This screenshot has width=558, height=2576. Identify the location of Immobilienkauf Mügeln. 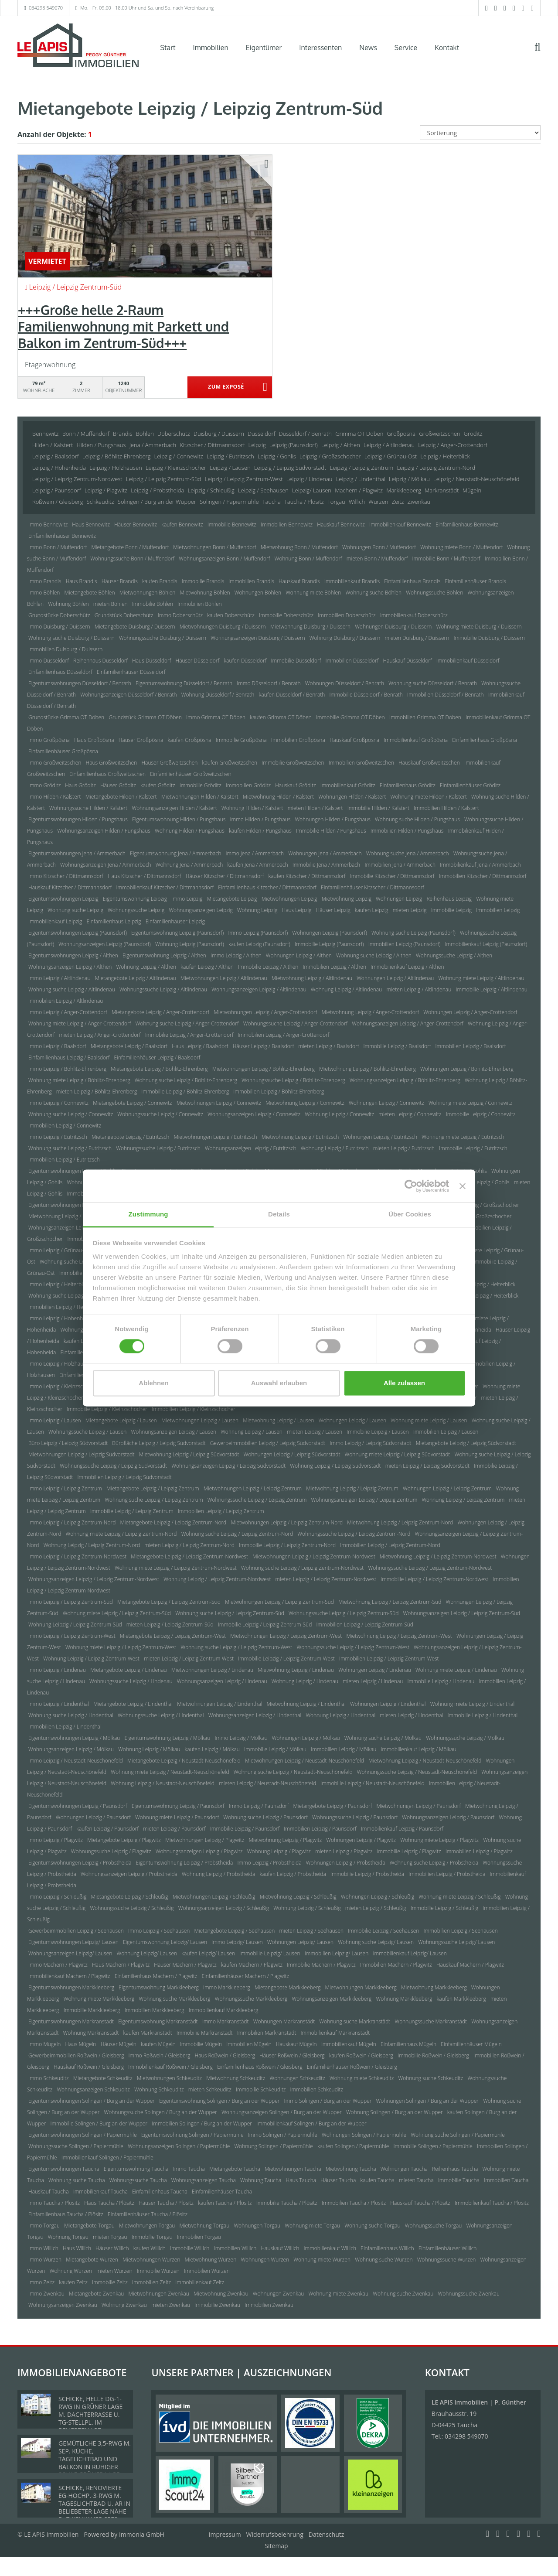
(348, 2044).